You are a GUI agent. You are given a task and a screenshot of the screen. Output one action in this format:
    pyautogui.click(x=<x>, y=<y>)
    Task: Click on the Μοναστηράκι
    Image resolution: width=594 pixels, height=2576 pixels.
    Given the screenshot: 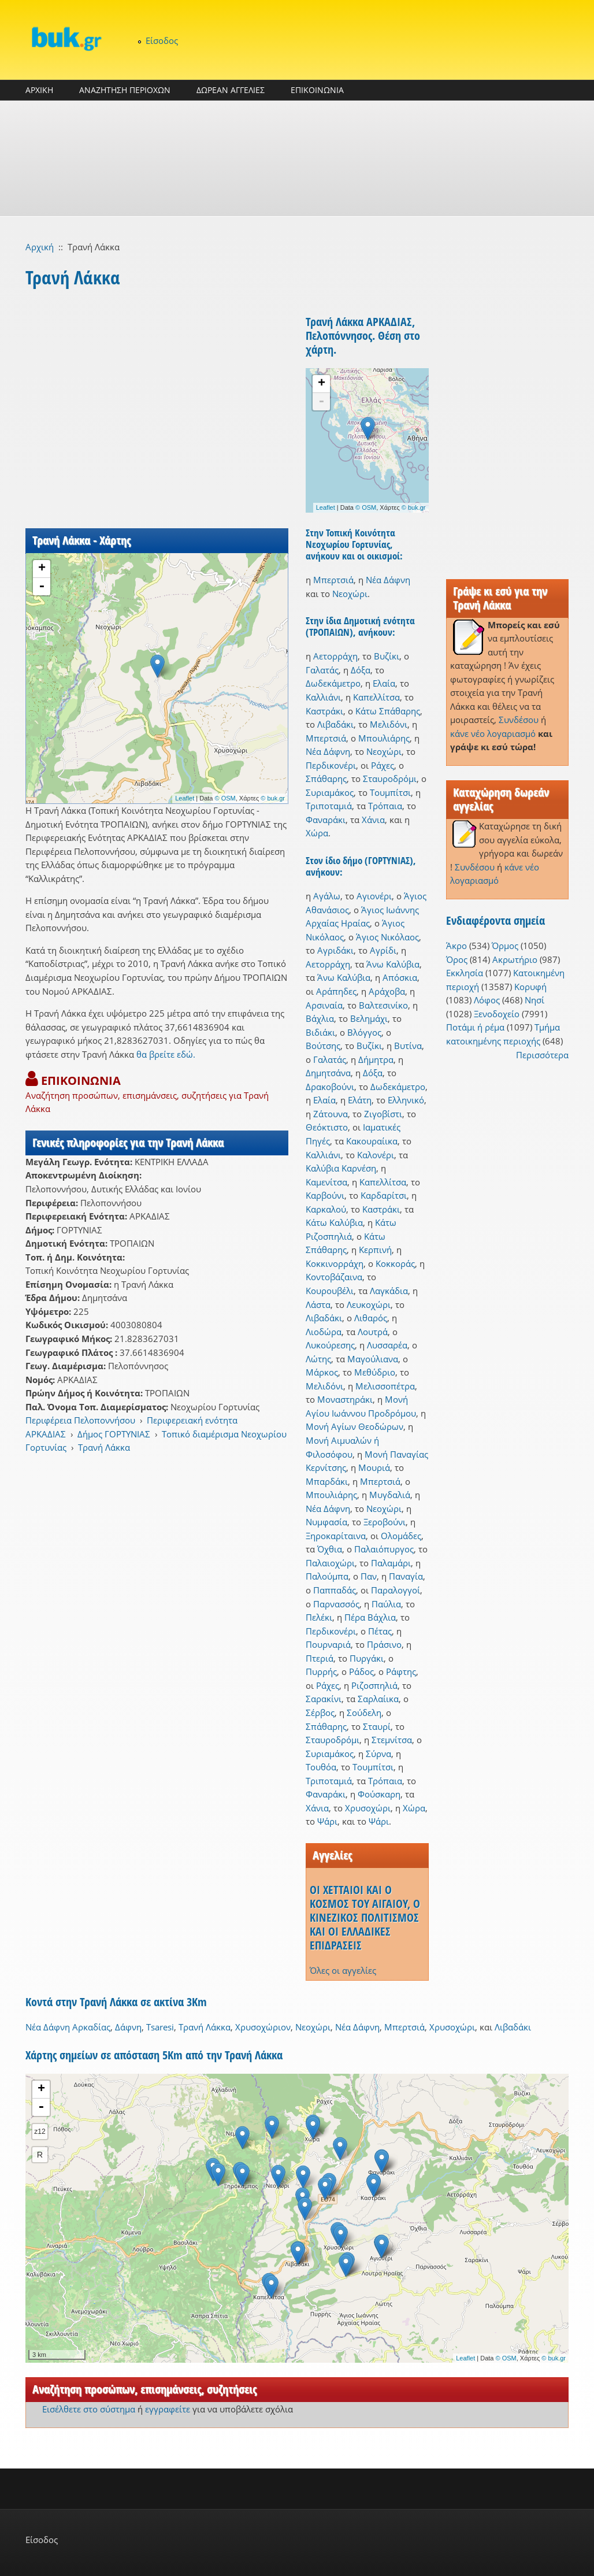 What is the action you would take?
    pyautogui.click(x=345, y=1399)
    